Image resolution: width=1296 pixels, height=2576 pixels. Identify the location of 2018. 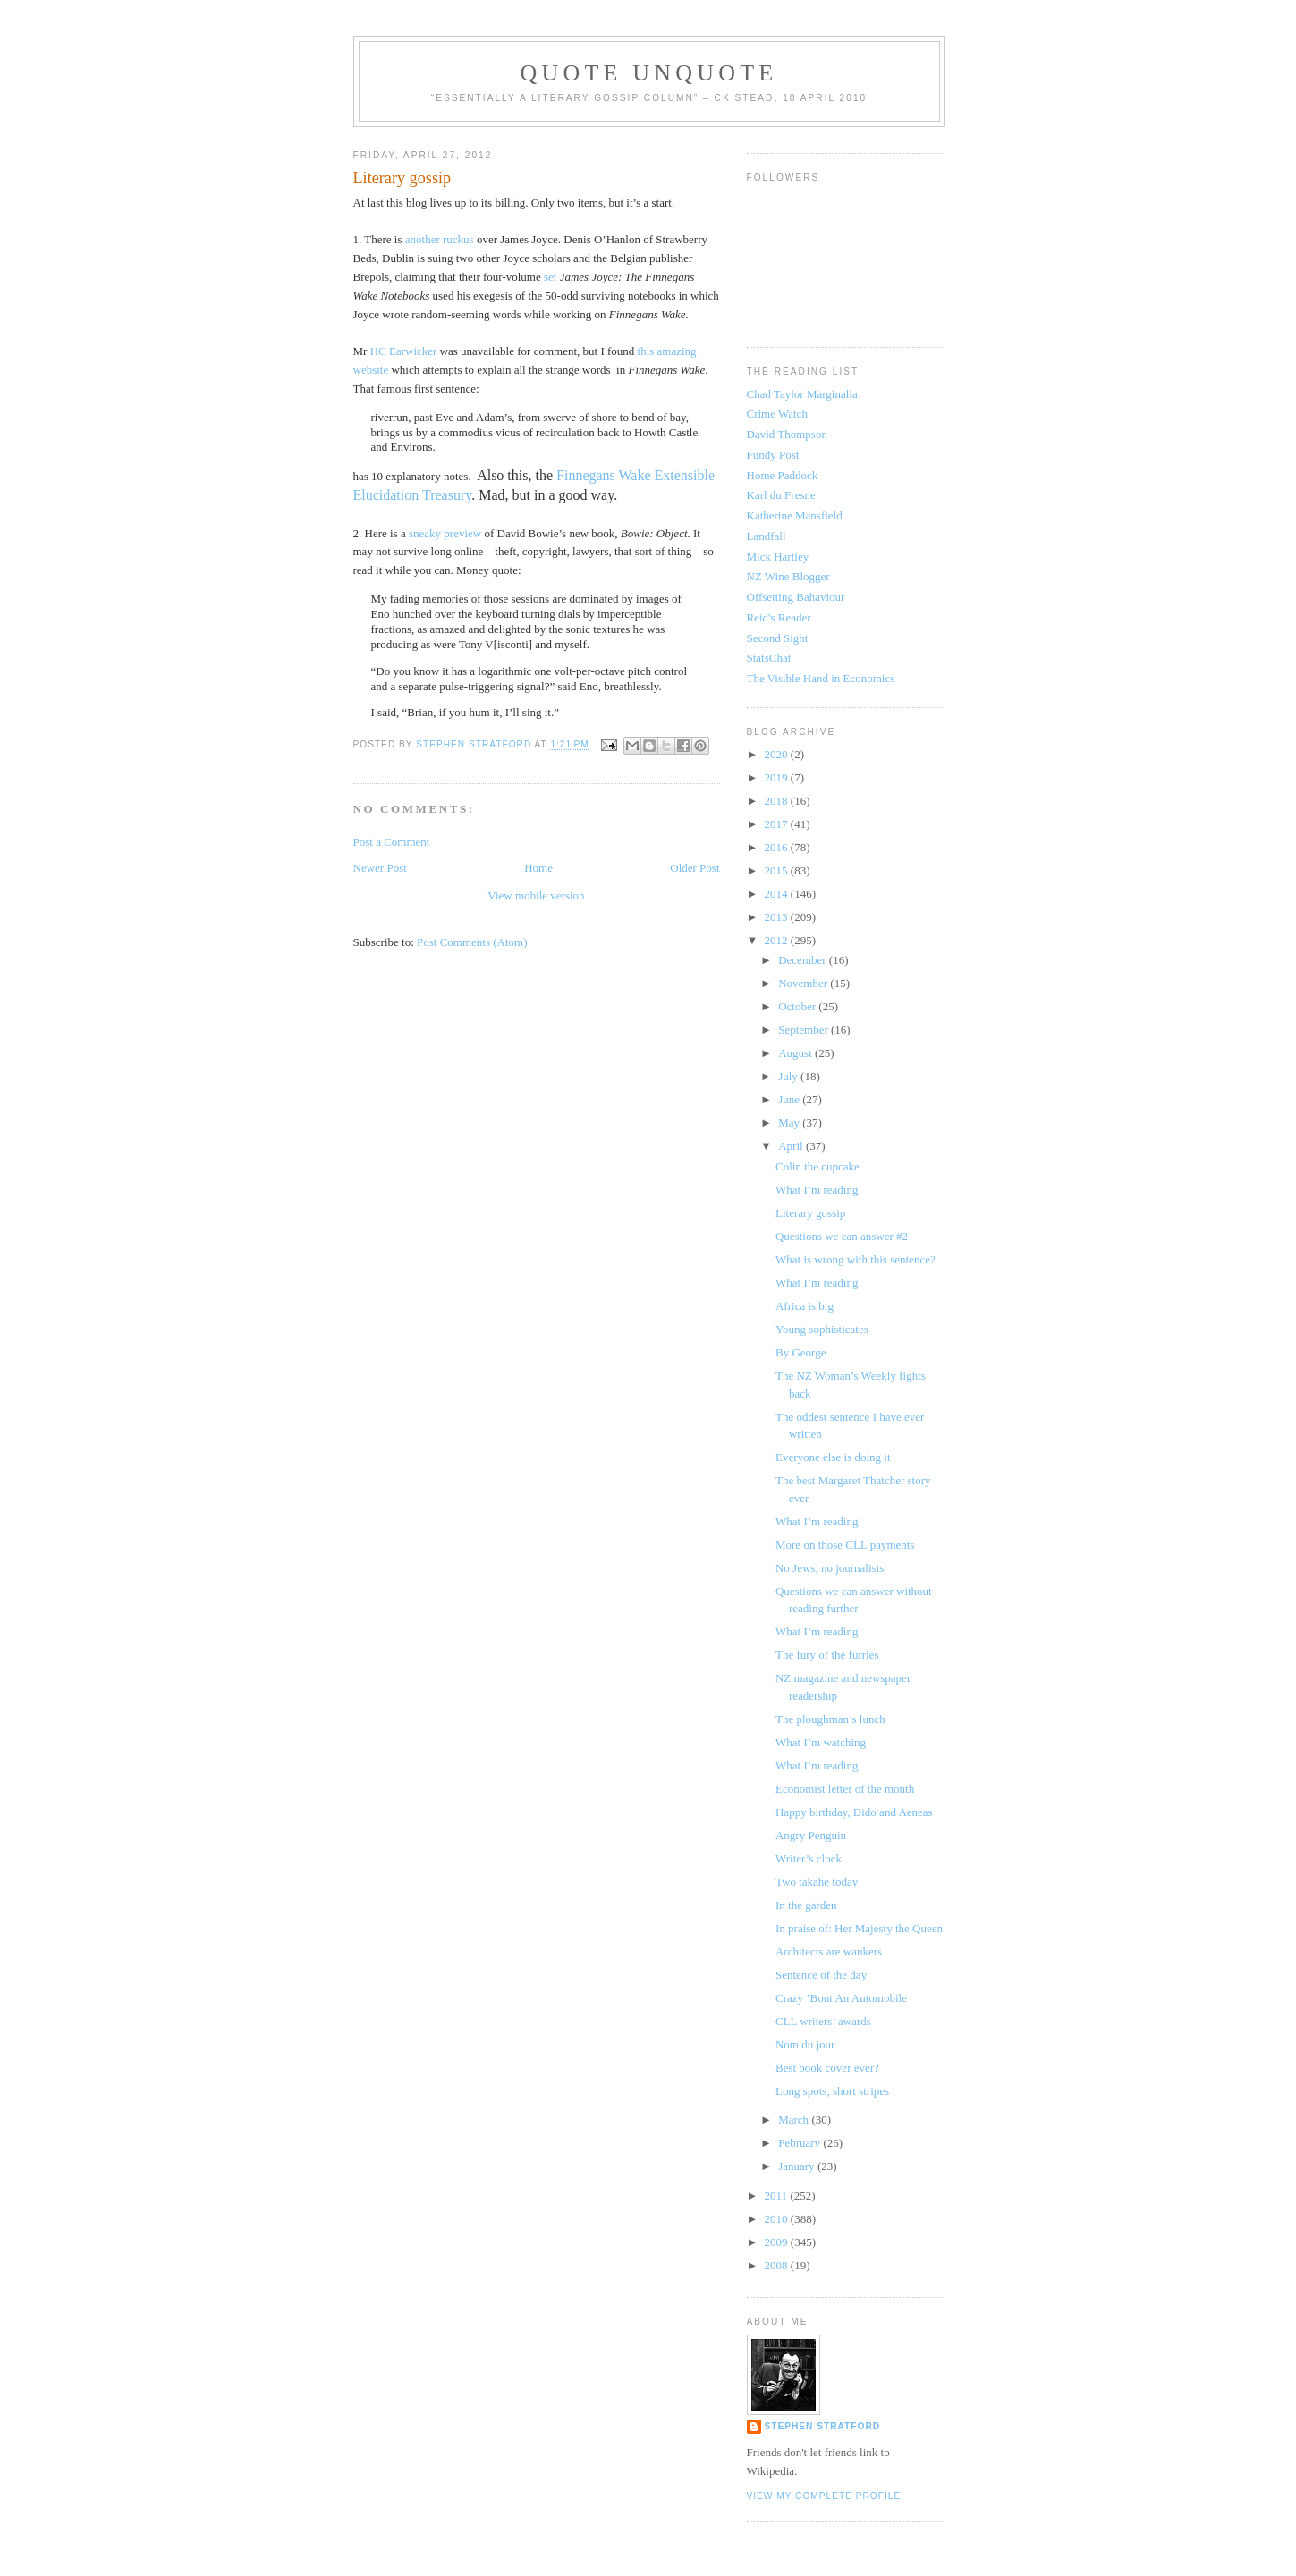
(778, 800).